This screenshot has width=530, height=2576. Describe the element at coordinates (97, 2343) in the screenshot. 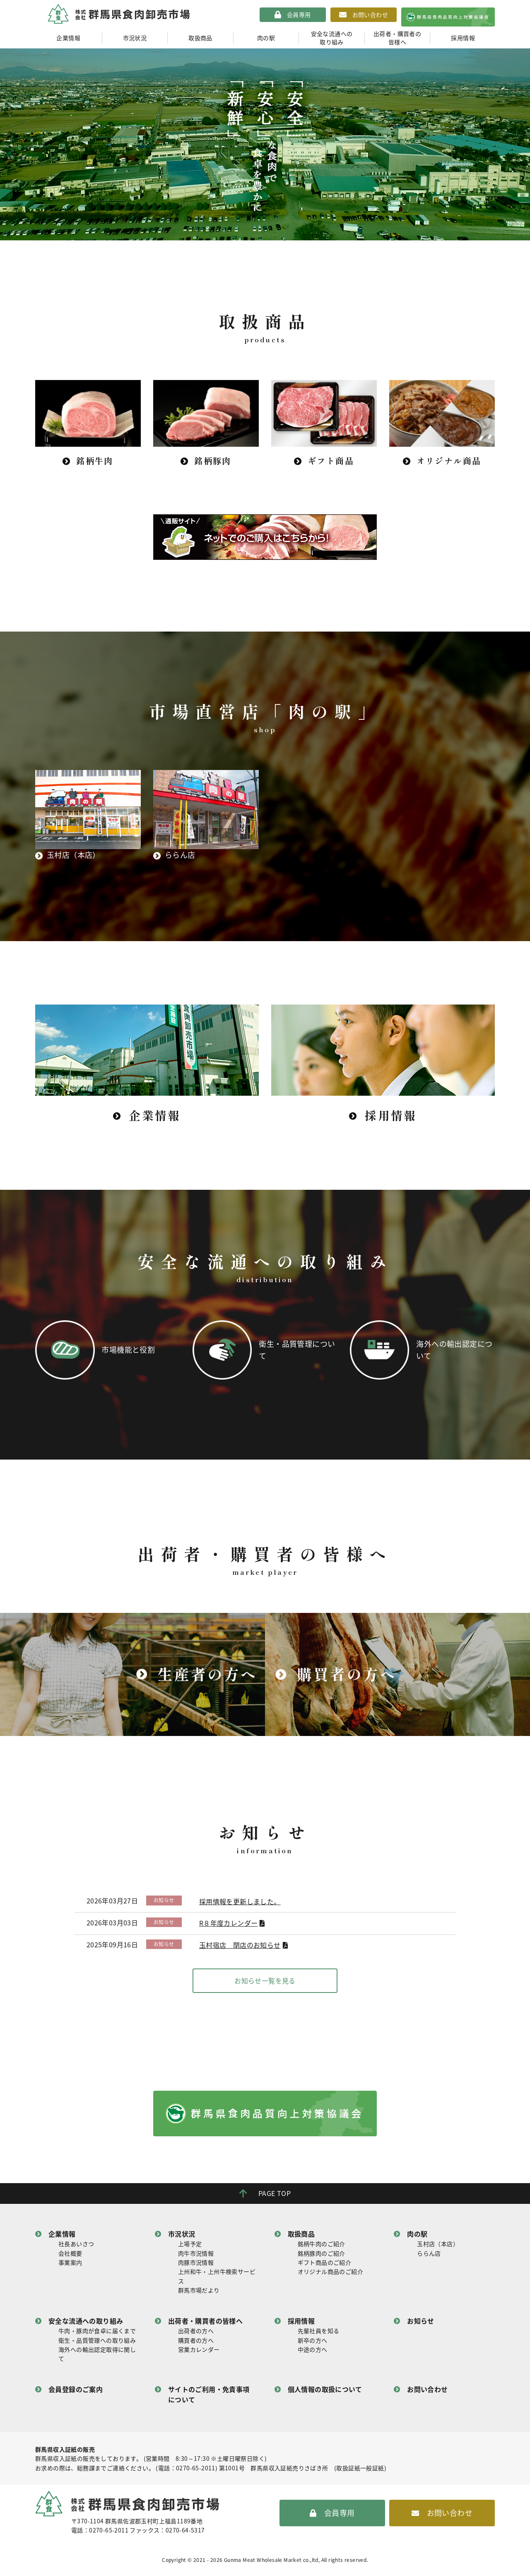

I see `衛生・品質管理への取り組み` at that location.